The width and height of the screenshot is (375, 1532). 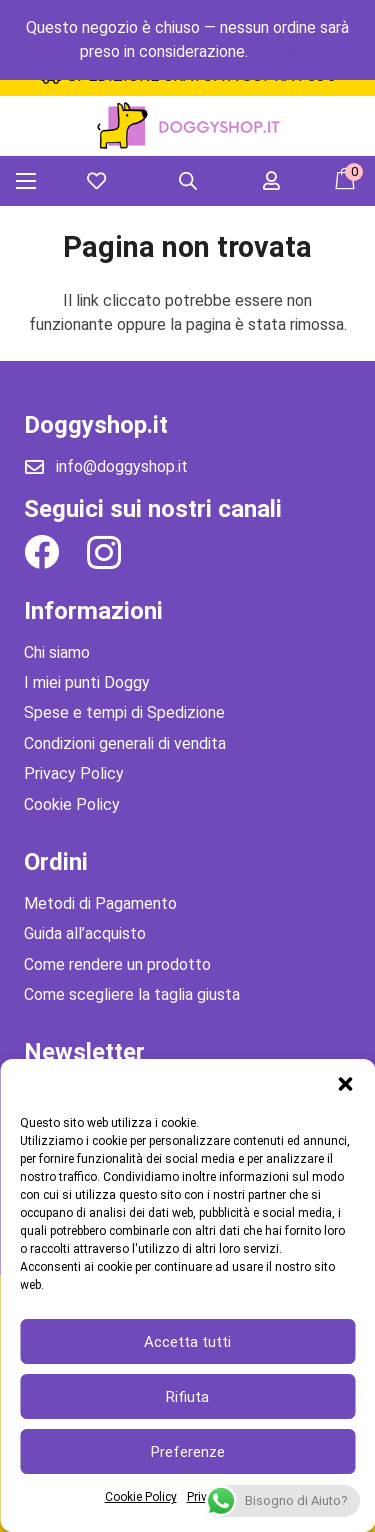 What do you see at coordinates (104, 553) in the screenshot?
I see `[Instagram]` at bounding box center [104, 553].